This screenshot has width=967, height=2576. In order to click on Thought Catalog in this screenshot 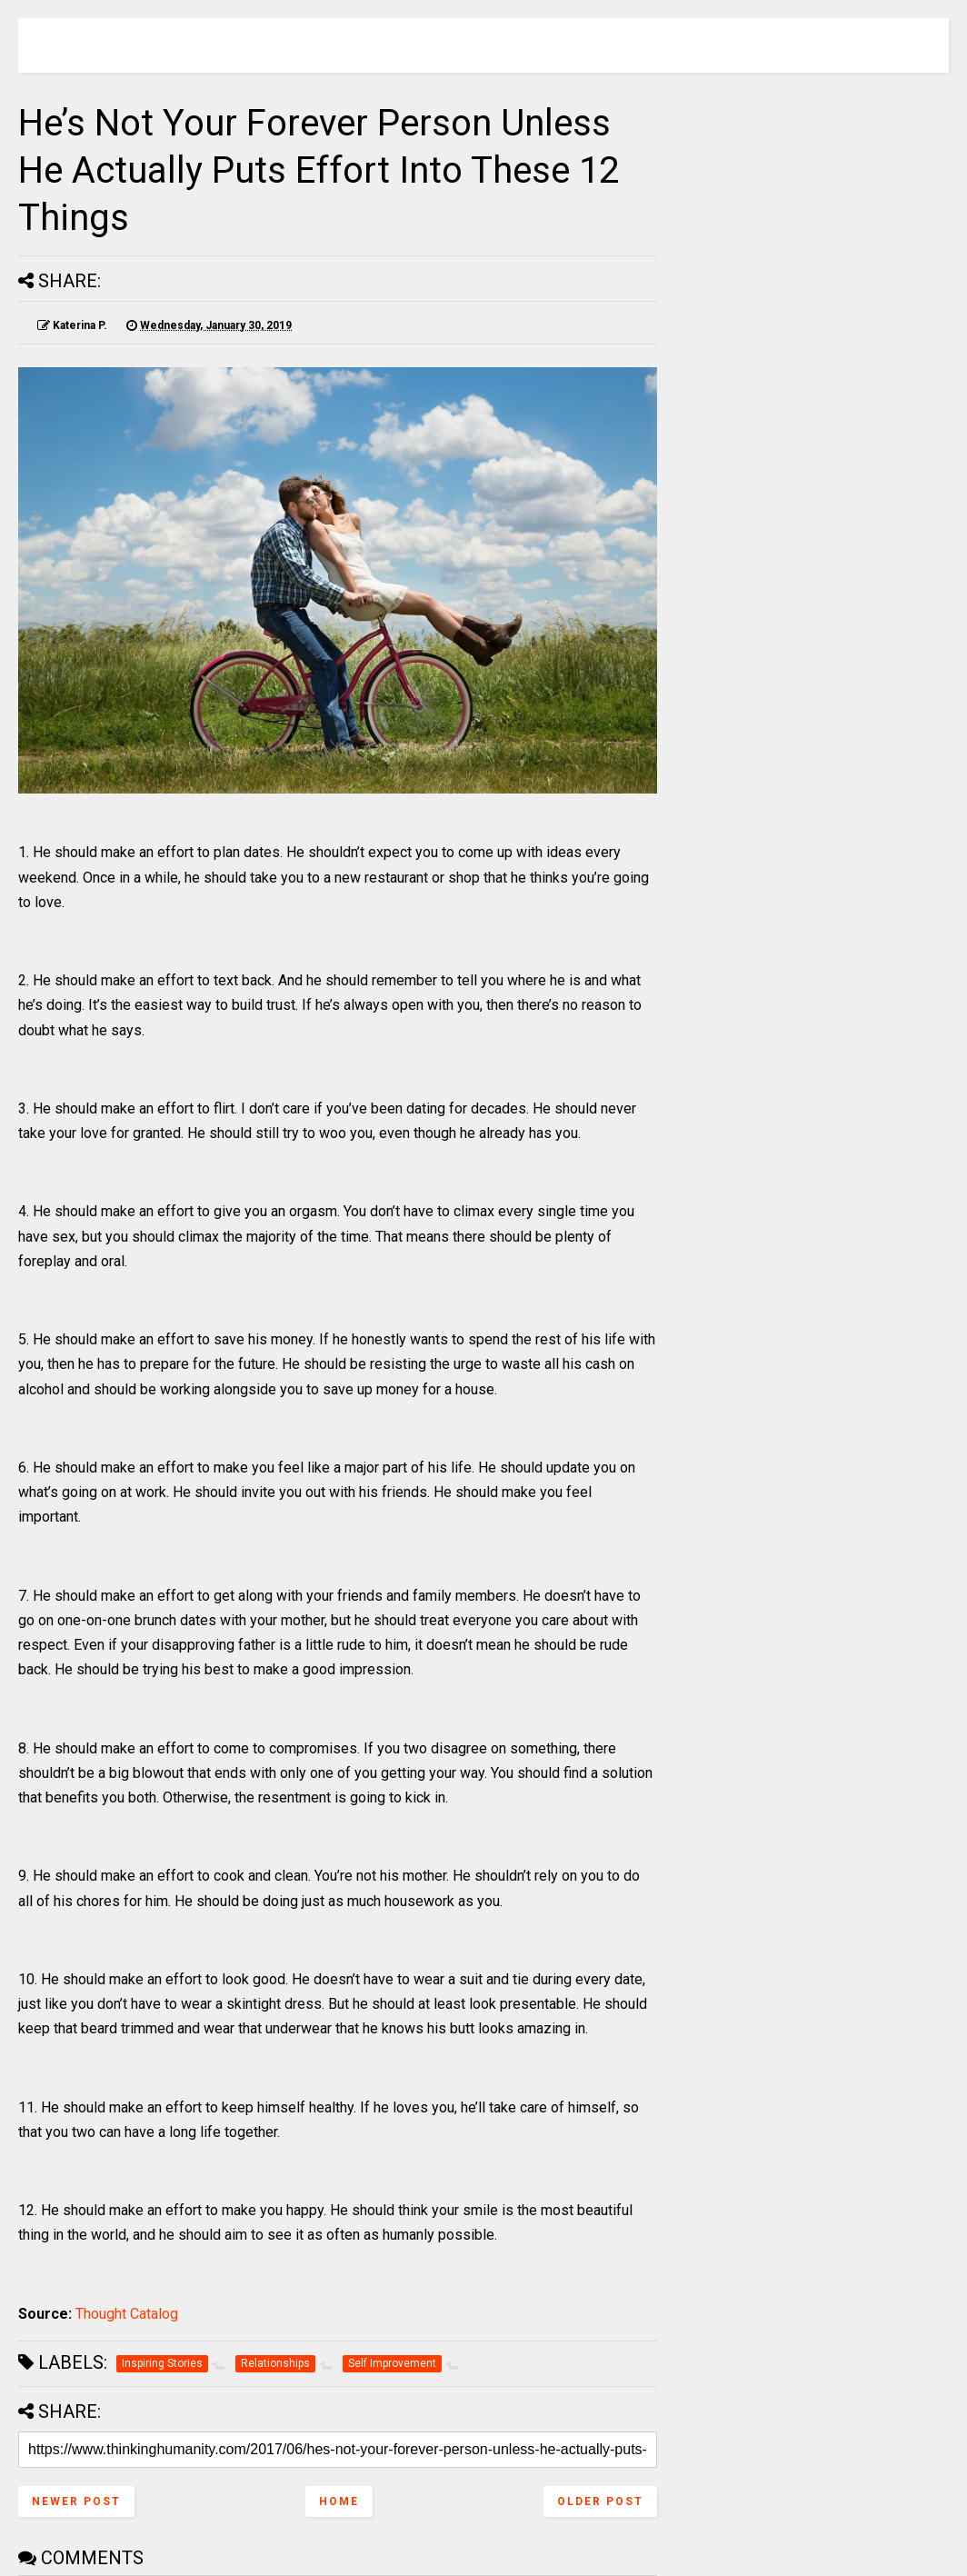, I will do `click(126, 2313)`.